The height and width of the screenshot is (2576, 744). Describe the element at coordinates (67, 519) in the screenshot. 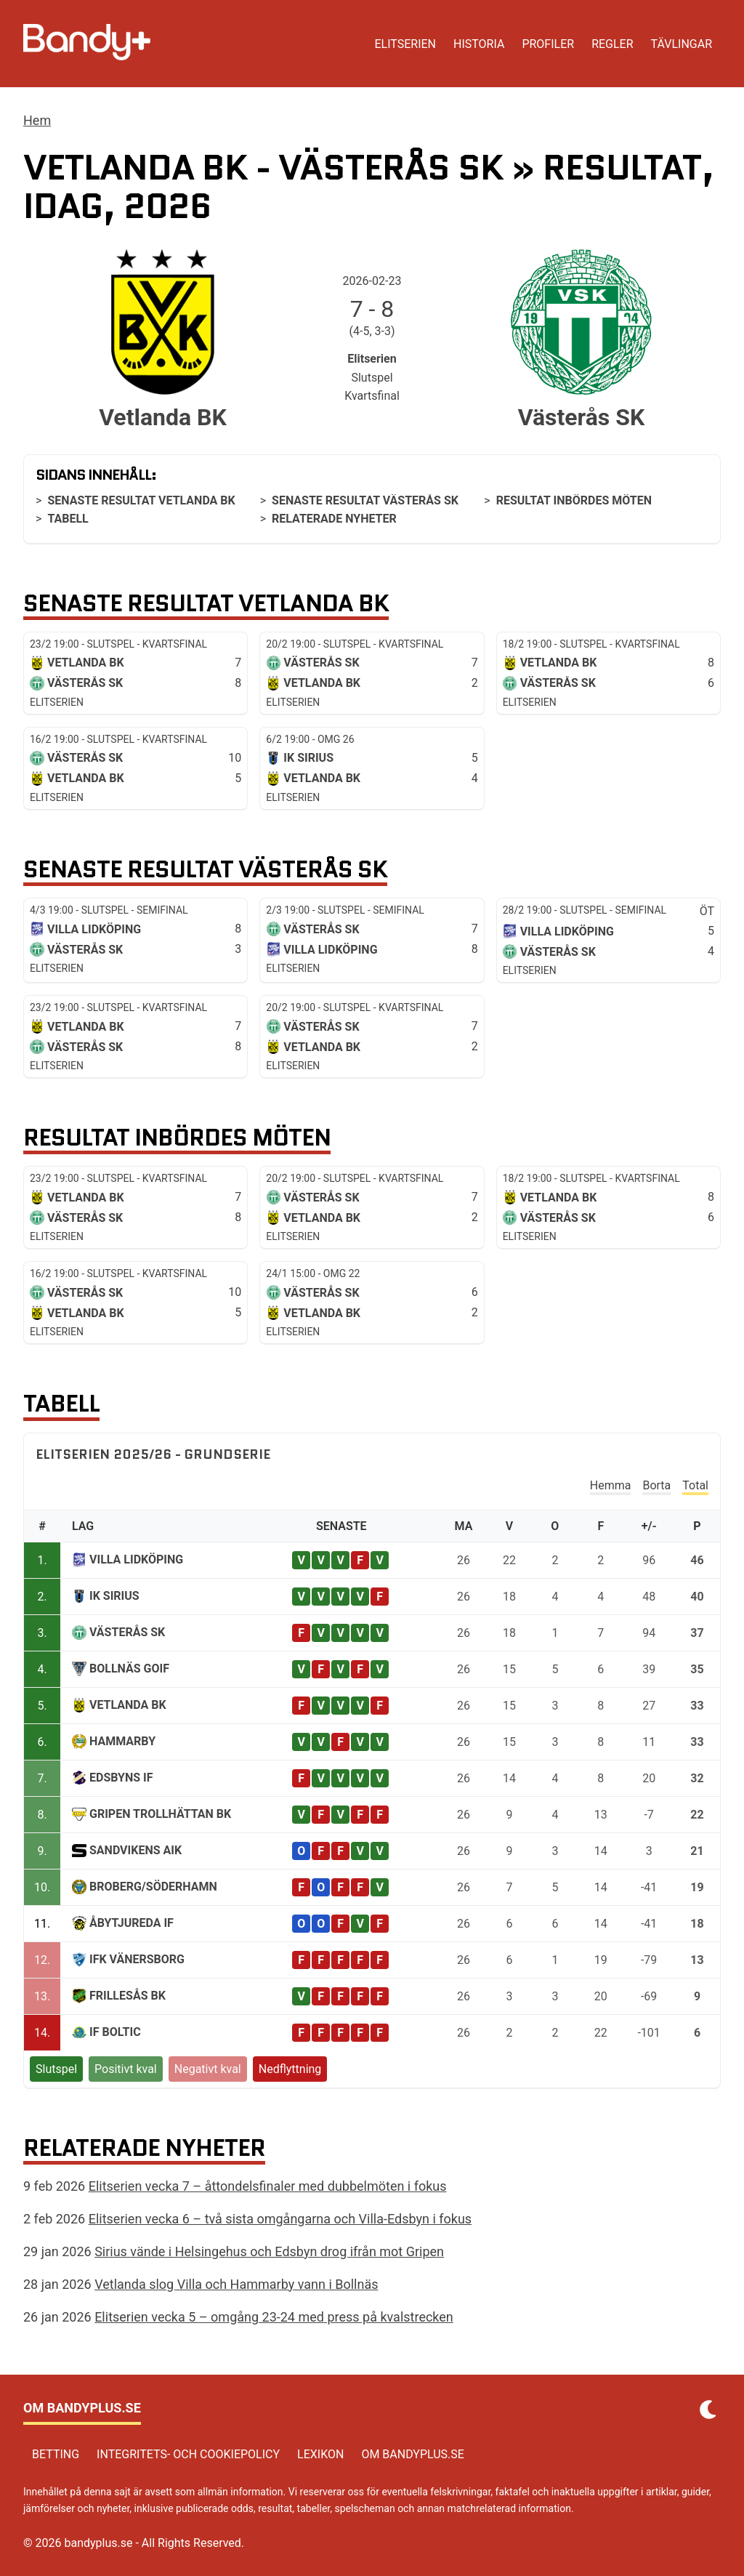

I see `Tabell` at that location.